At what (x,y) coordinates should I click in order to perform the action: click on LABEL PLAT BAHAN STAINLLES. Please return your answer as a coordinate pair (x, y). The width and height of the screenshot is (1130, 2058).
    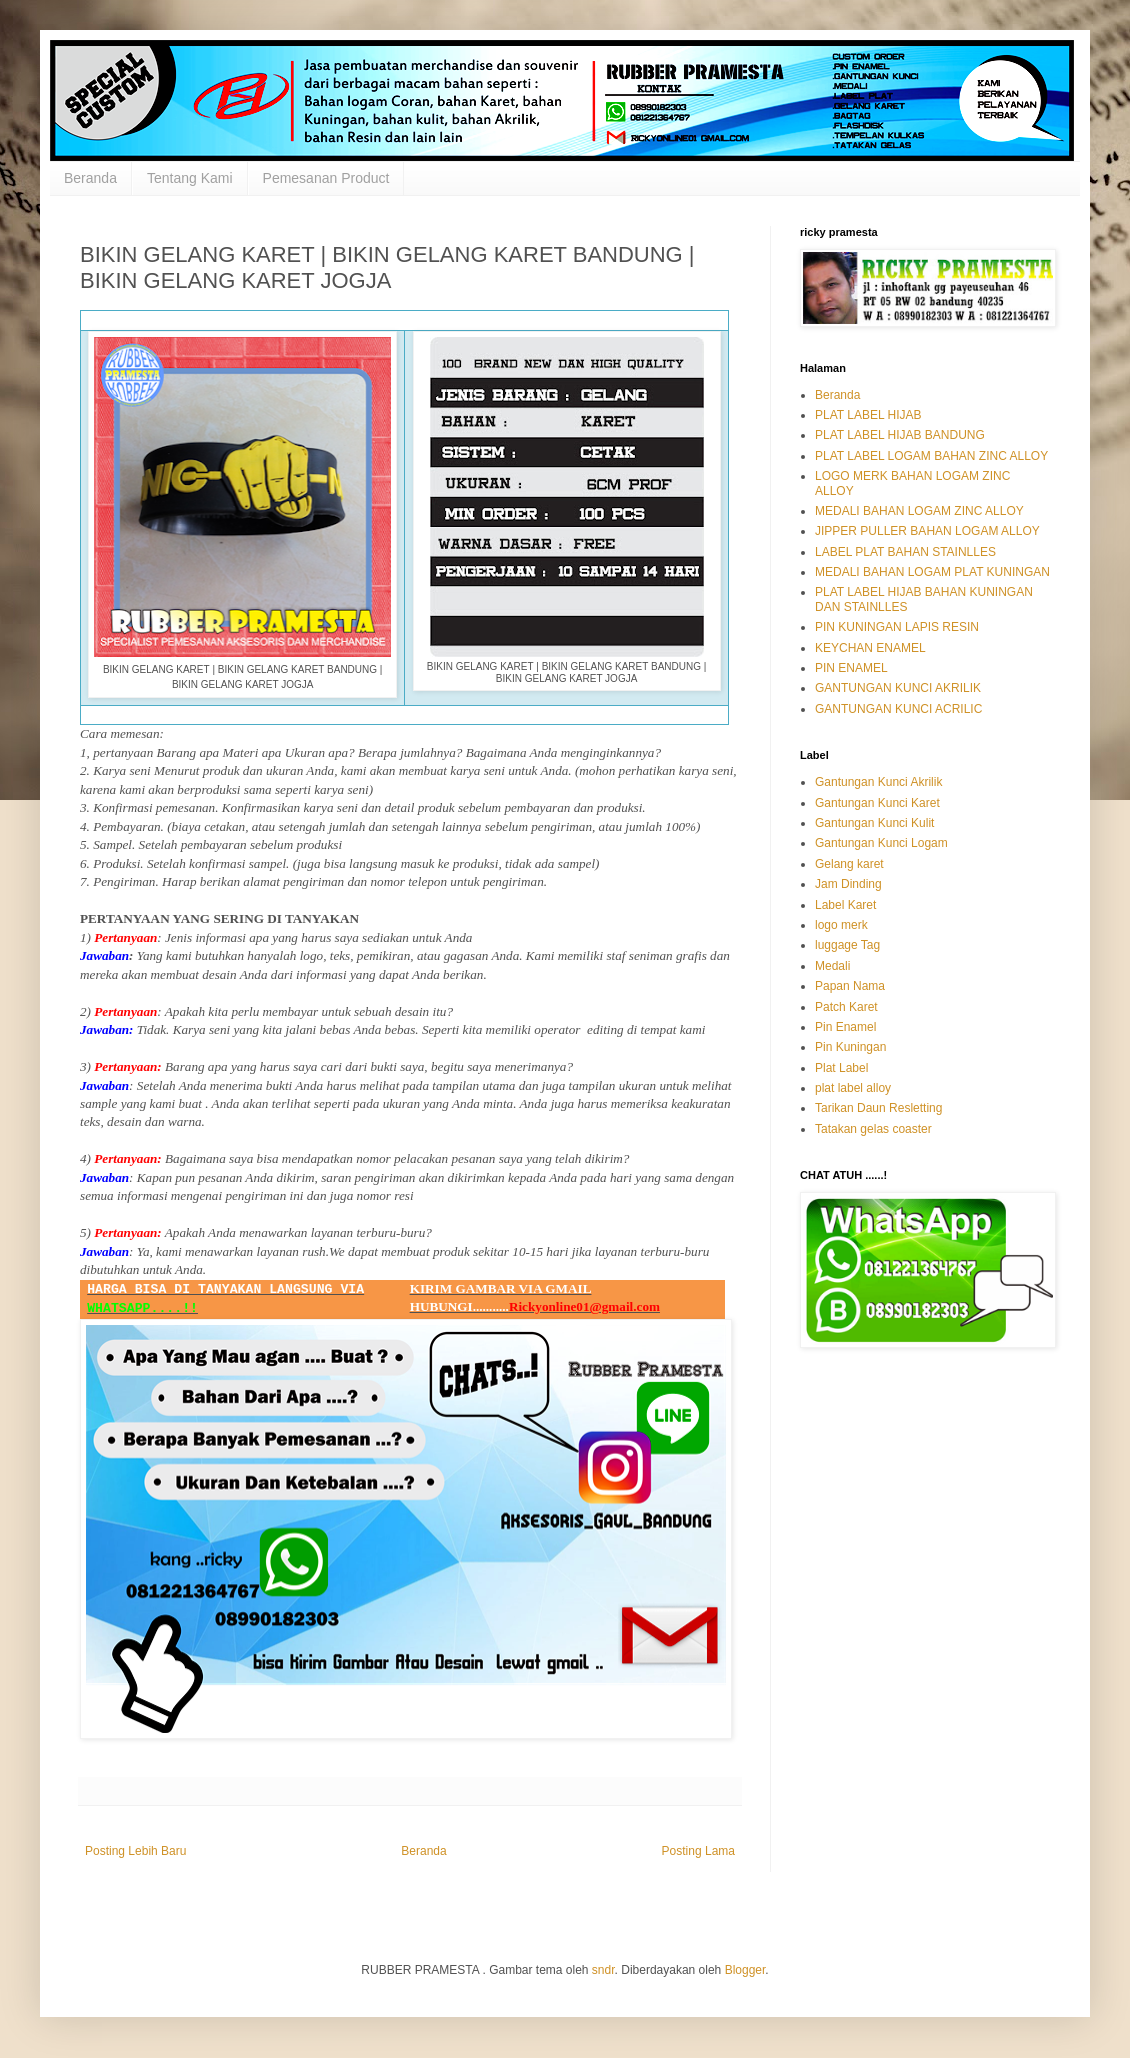
    Looking at the image, I should click on (905, 552).